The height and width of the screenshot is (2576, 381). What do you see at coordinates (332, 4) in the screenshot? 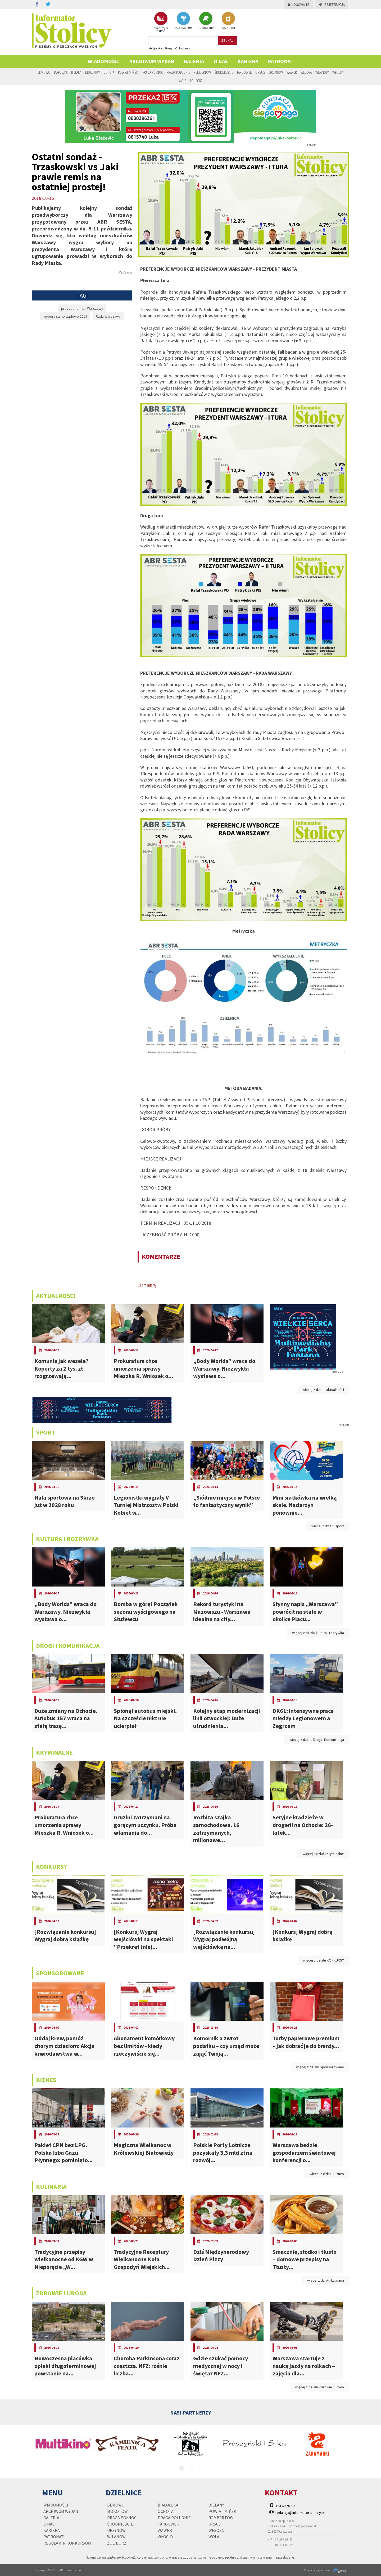
I see `Rejestracja` at bounding box center [332, 4].